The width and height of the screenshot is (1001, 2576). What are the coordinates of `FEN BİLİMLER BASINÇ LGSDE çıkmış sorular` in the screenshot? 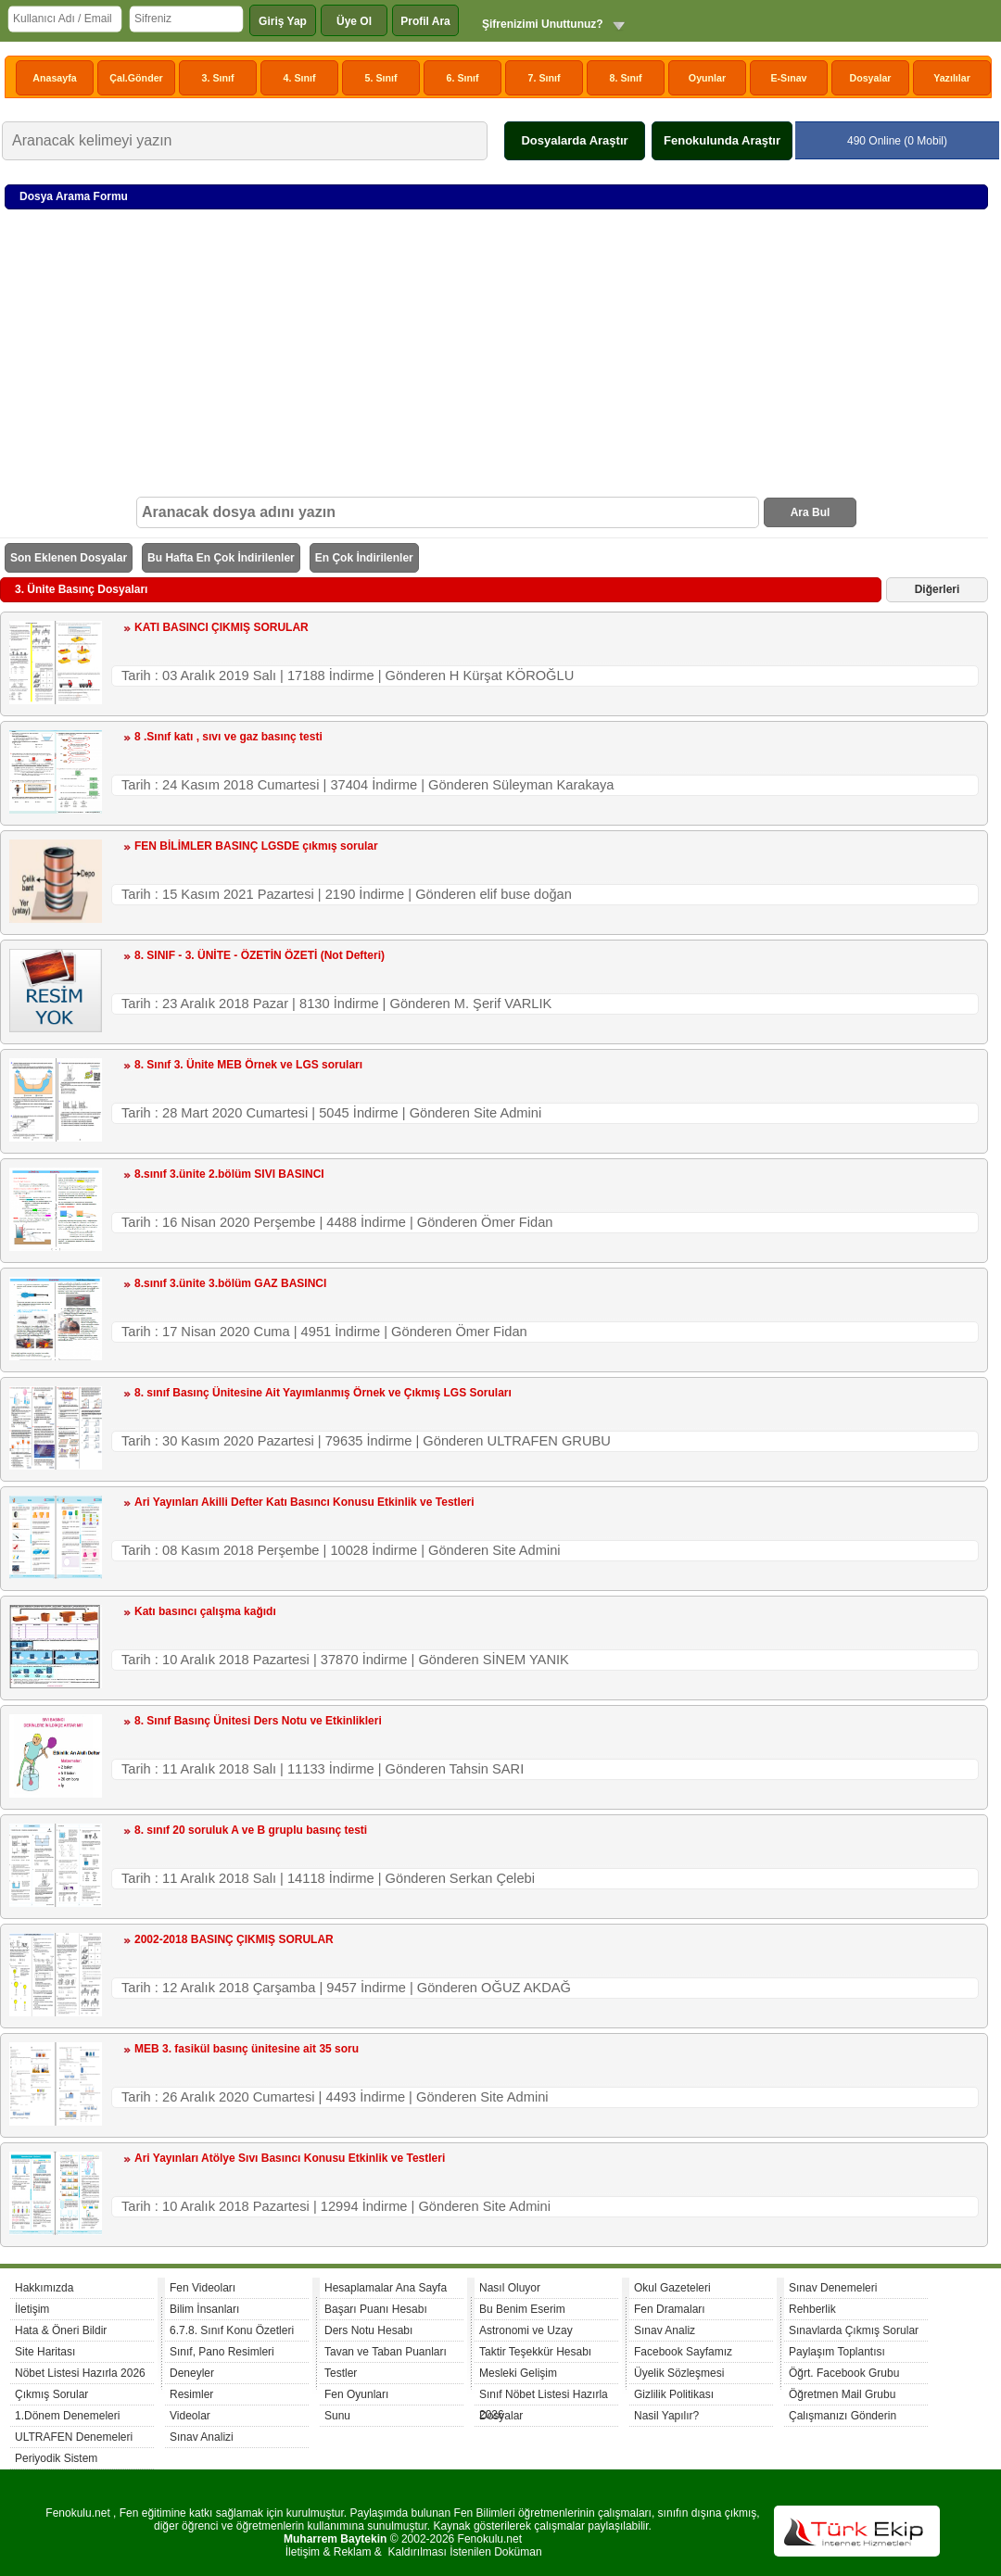 It's located at (256, 846).